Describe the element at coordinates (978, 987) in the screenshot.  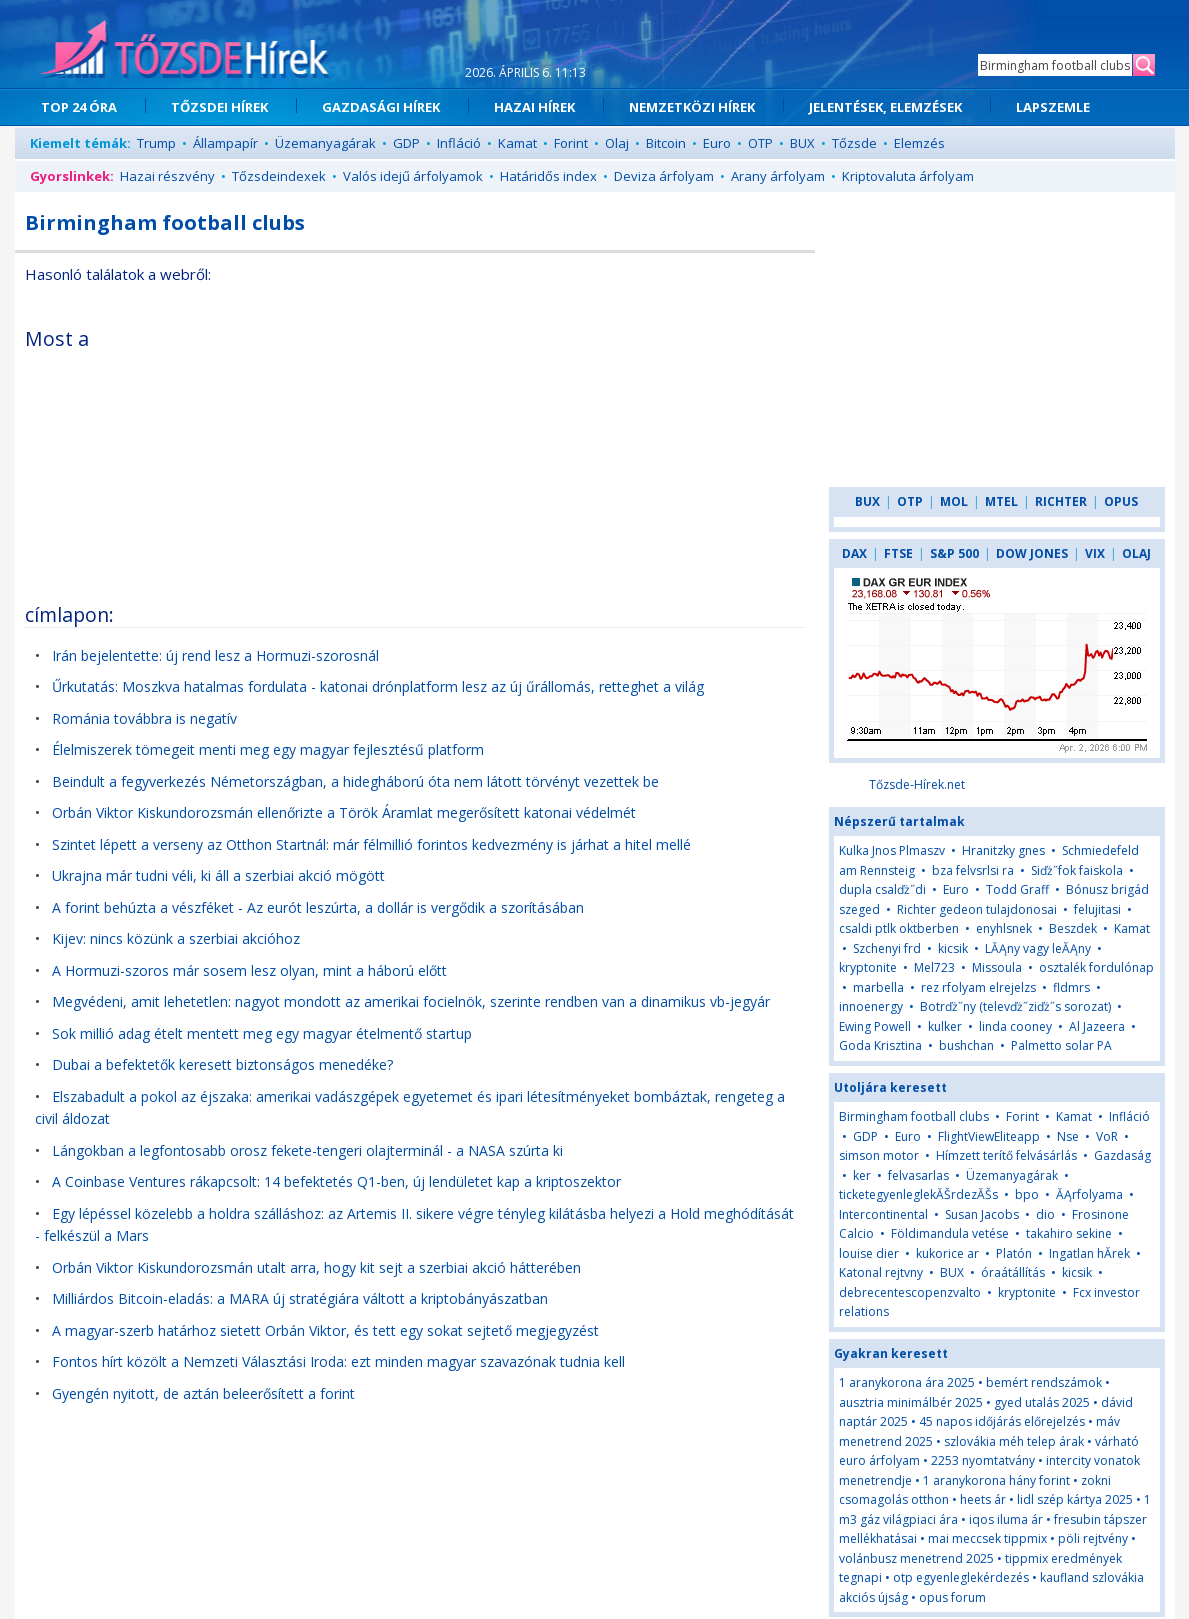
I see `rez rfolyam elrejelzs` at that location.